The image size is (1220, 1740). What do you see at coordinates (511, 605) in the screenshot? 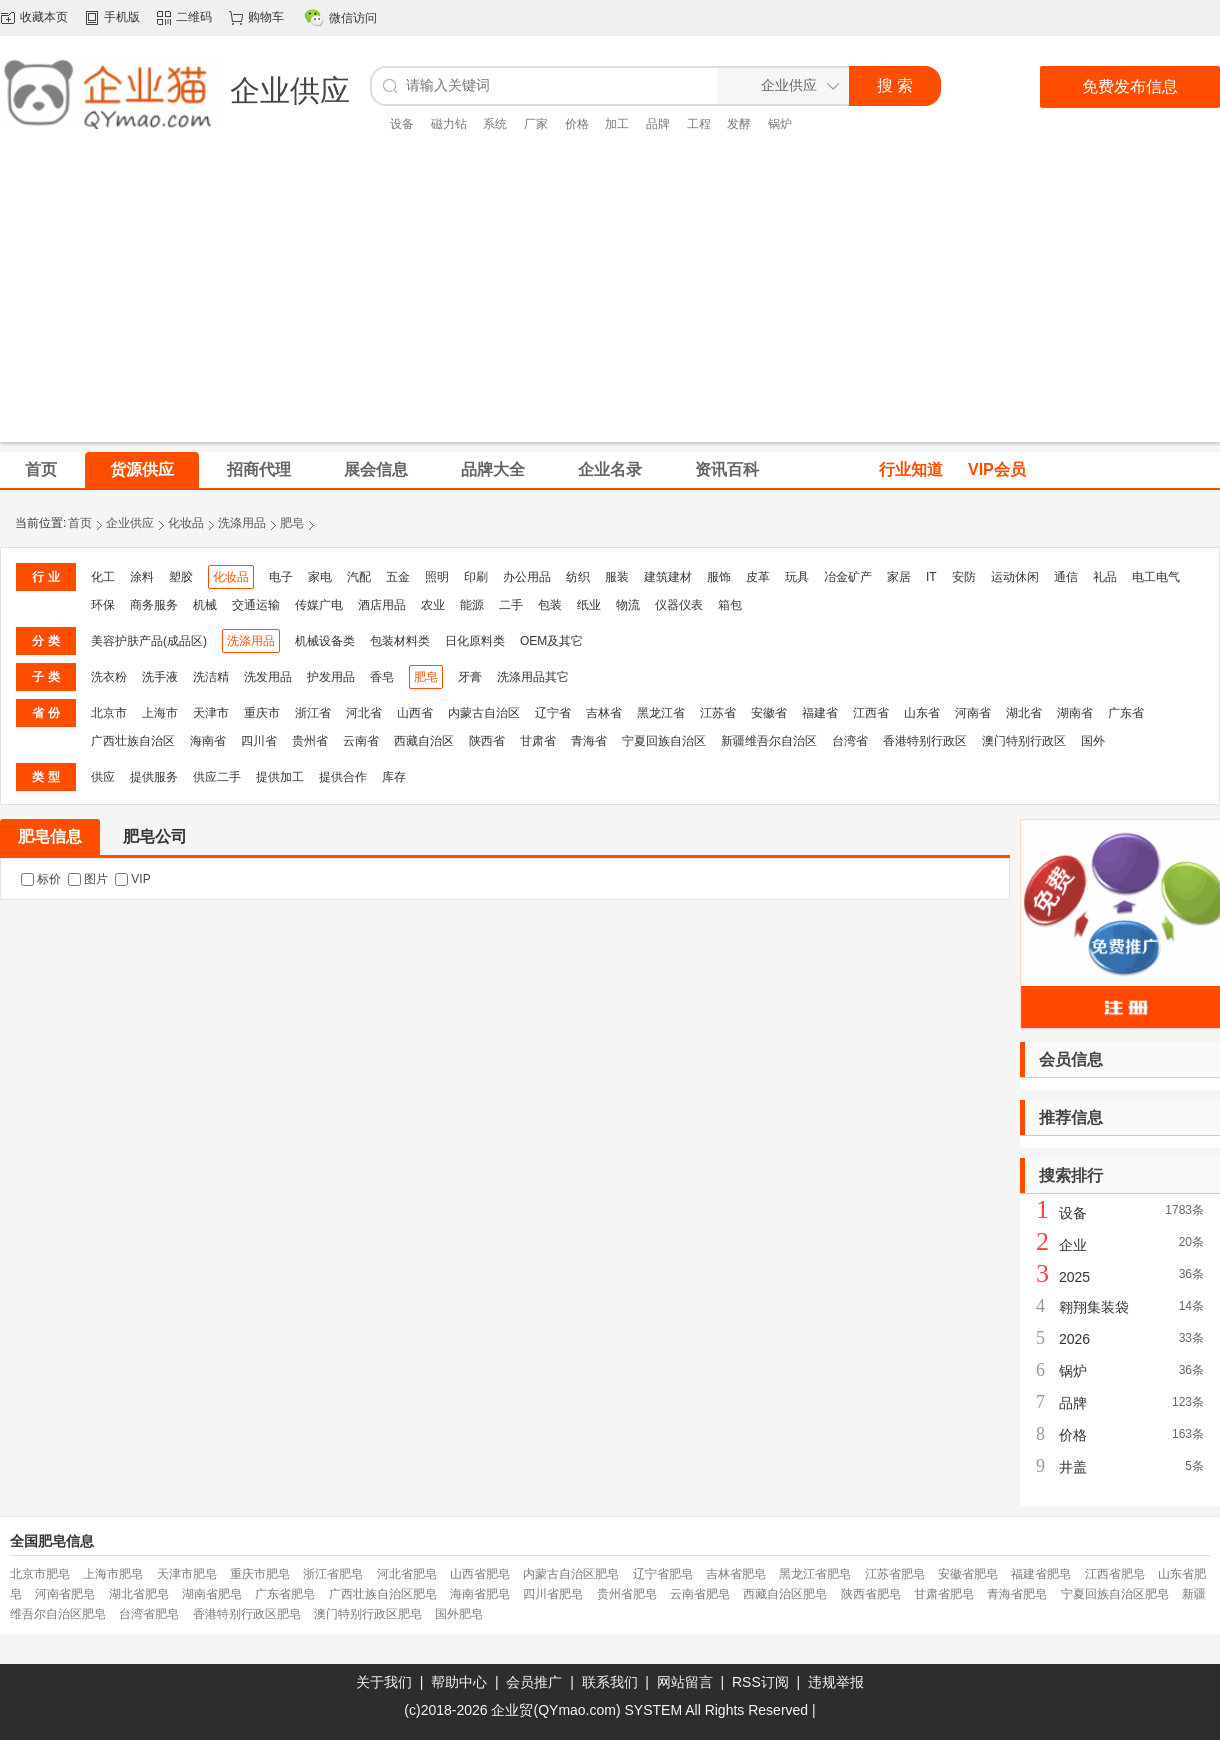
I see `二手` at bounding box center [511, 605].